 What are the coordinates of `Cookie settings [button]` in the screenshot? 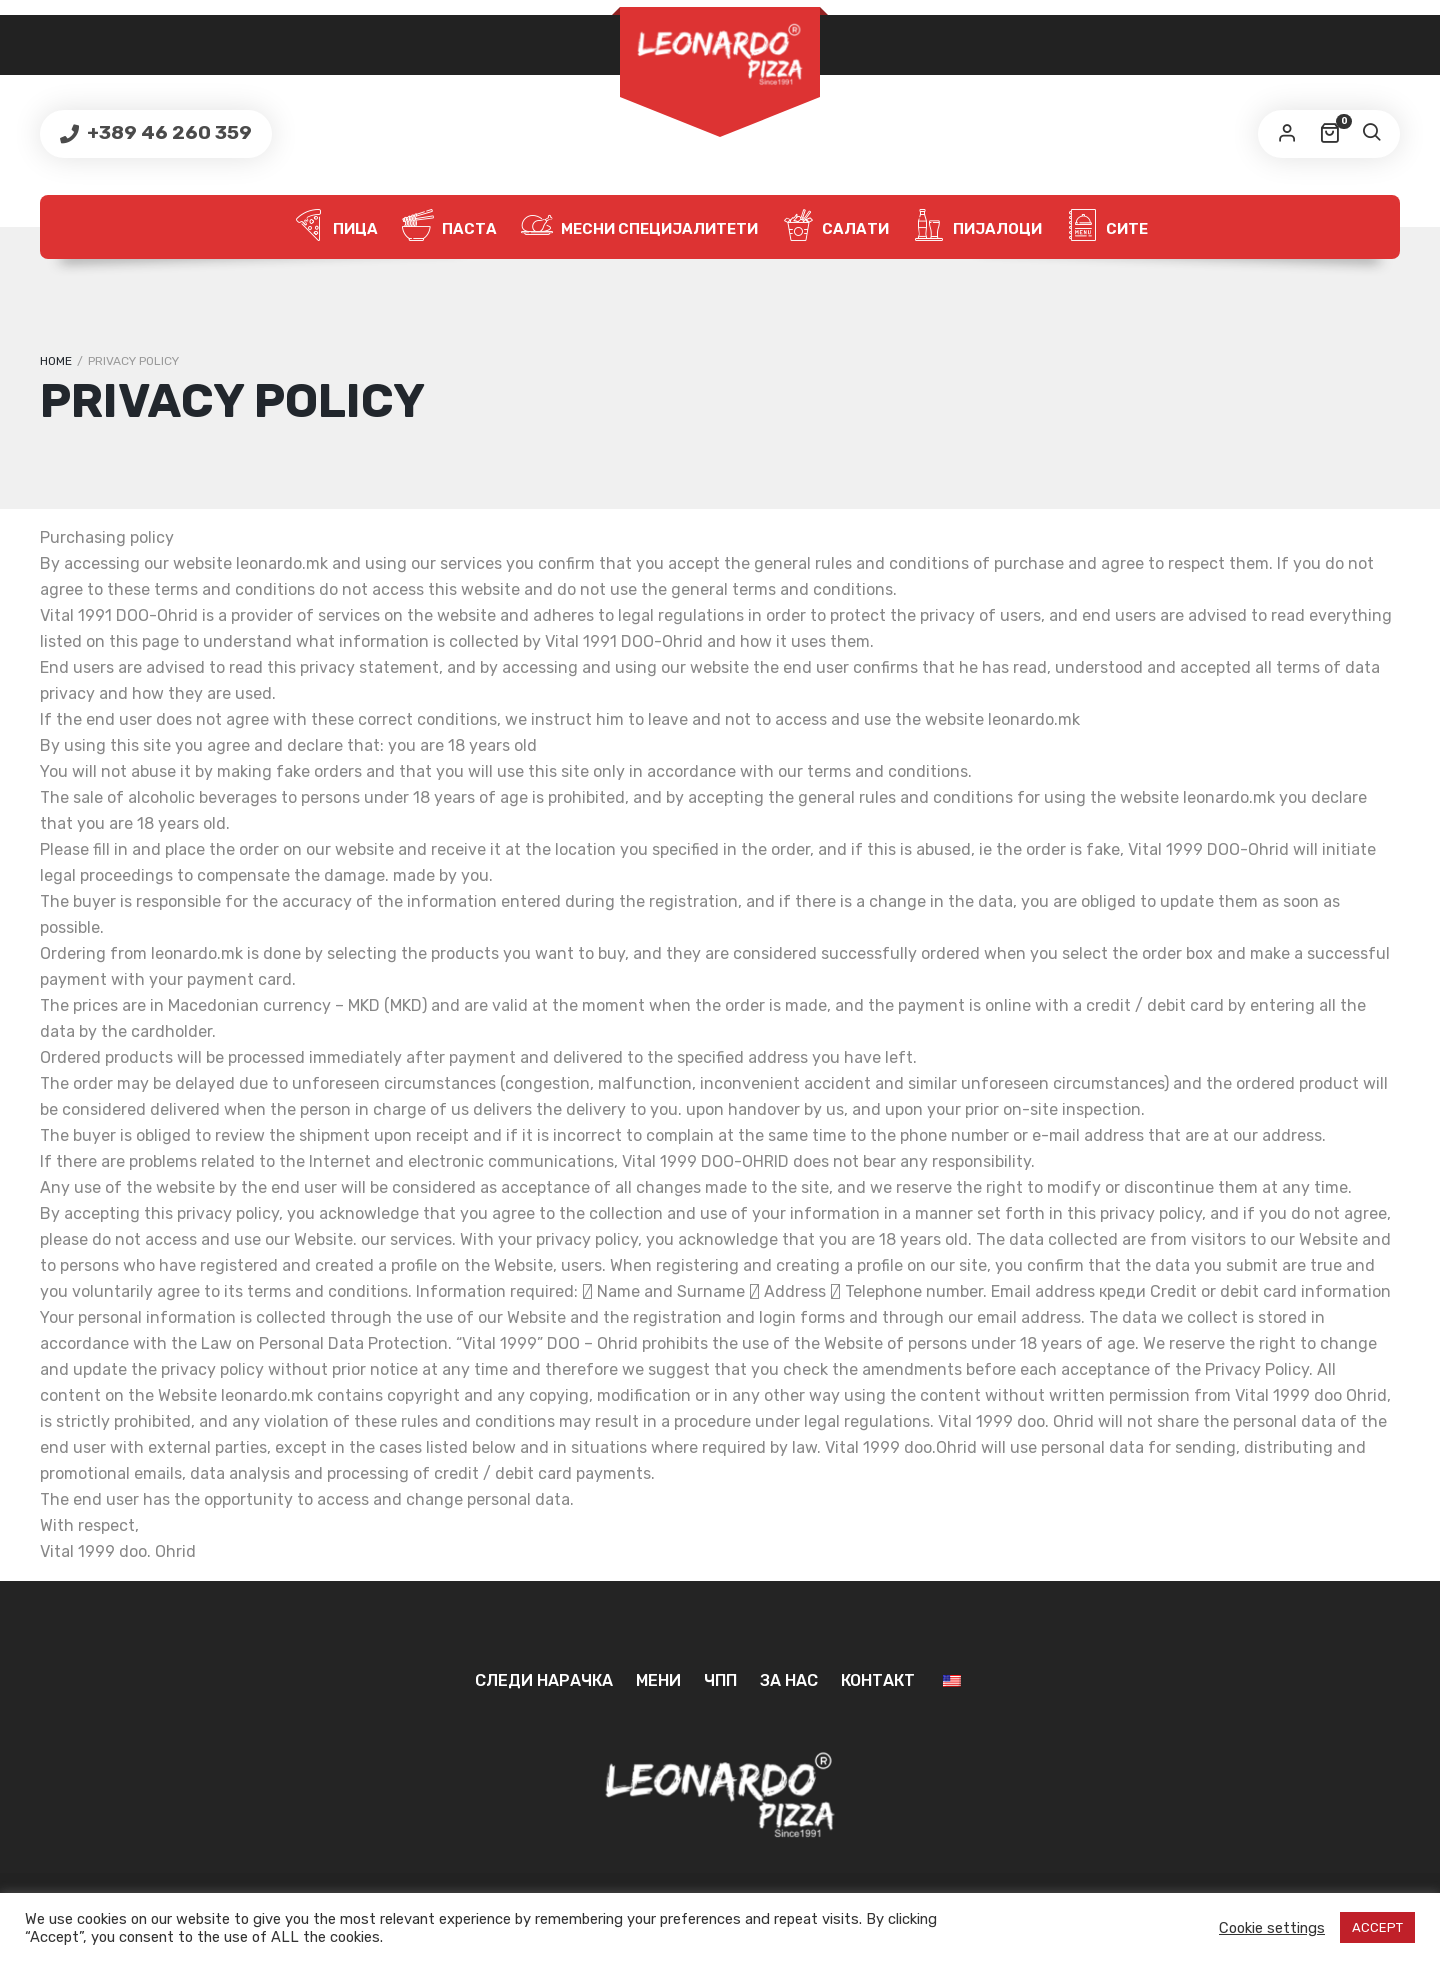 It's located at (1272, 1928).